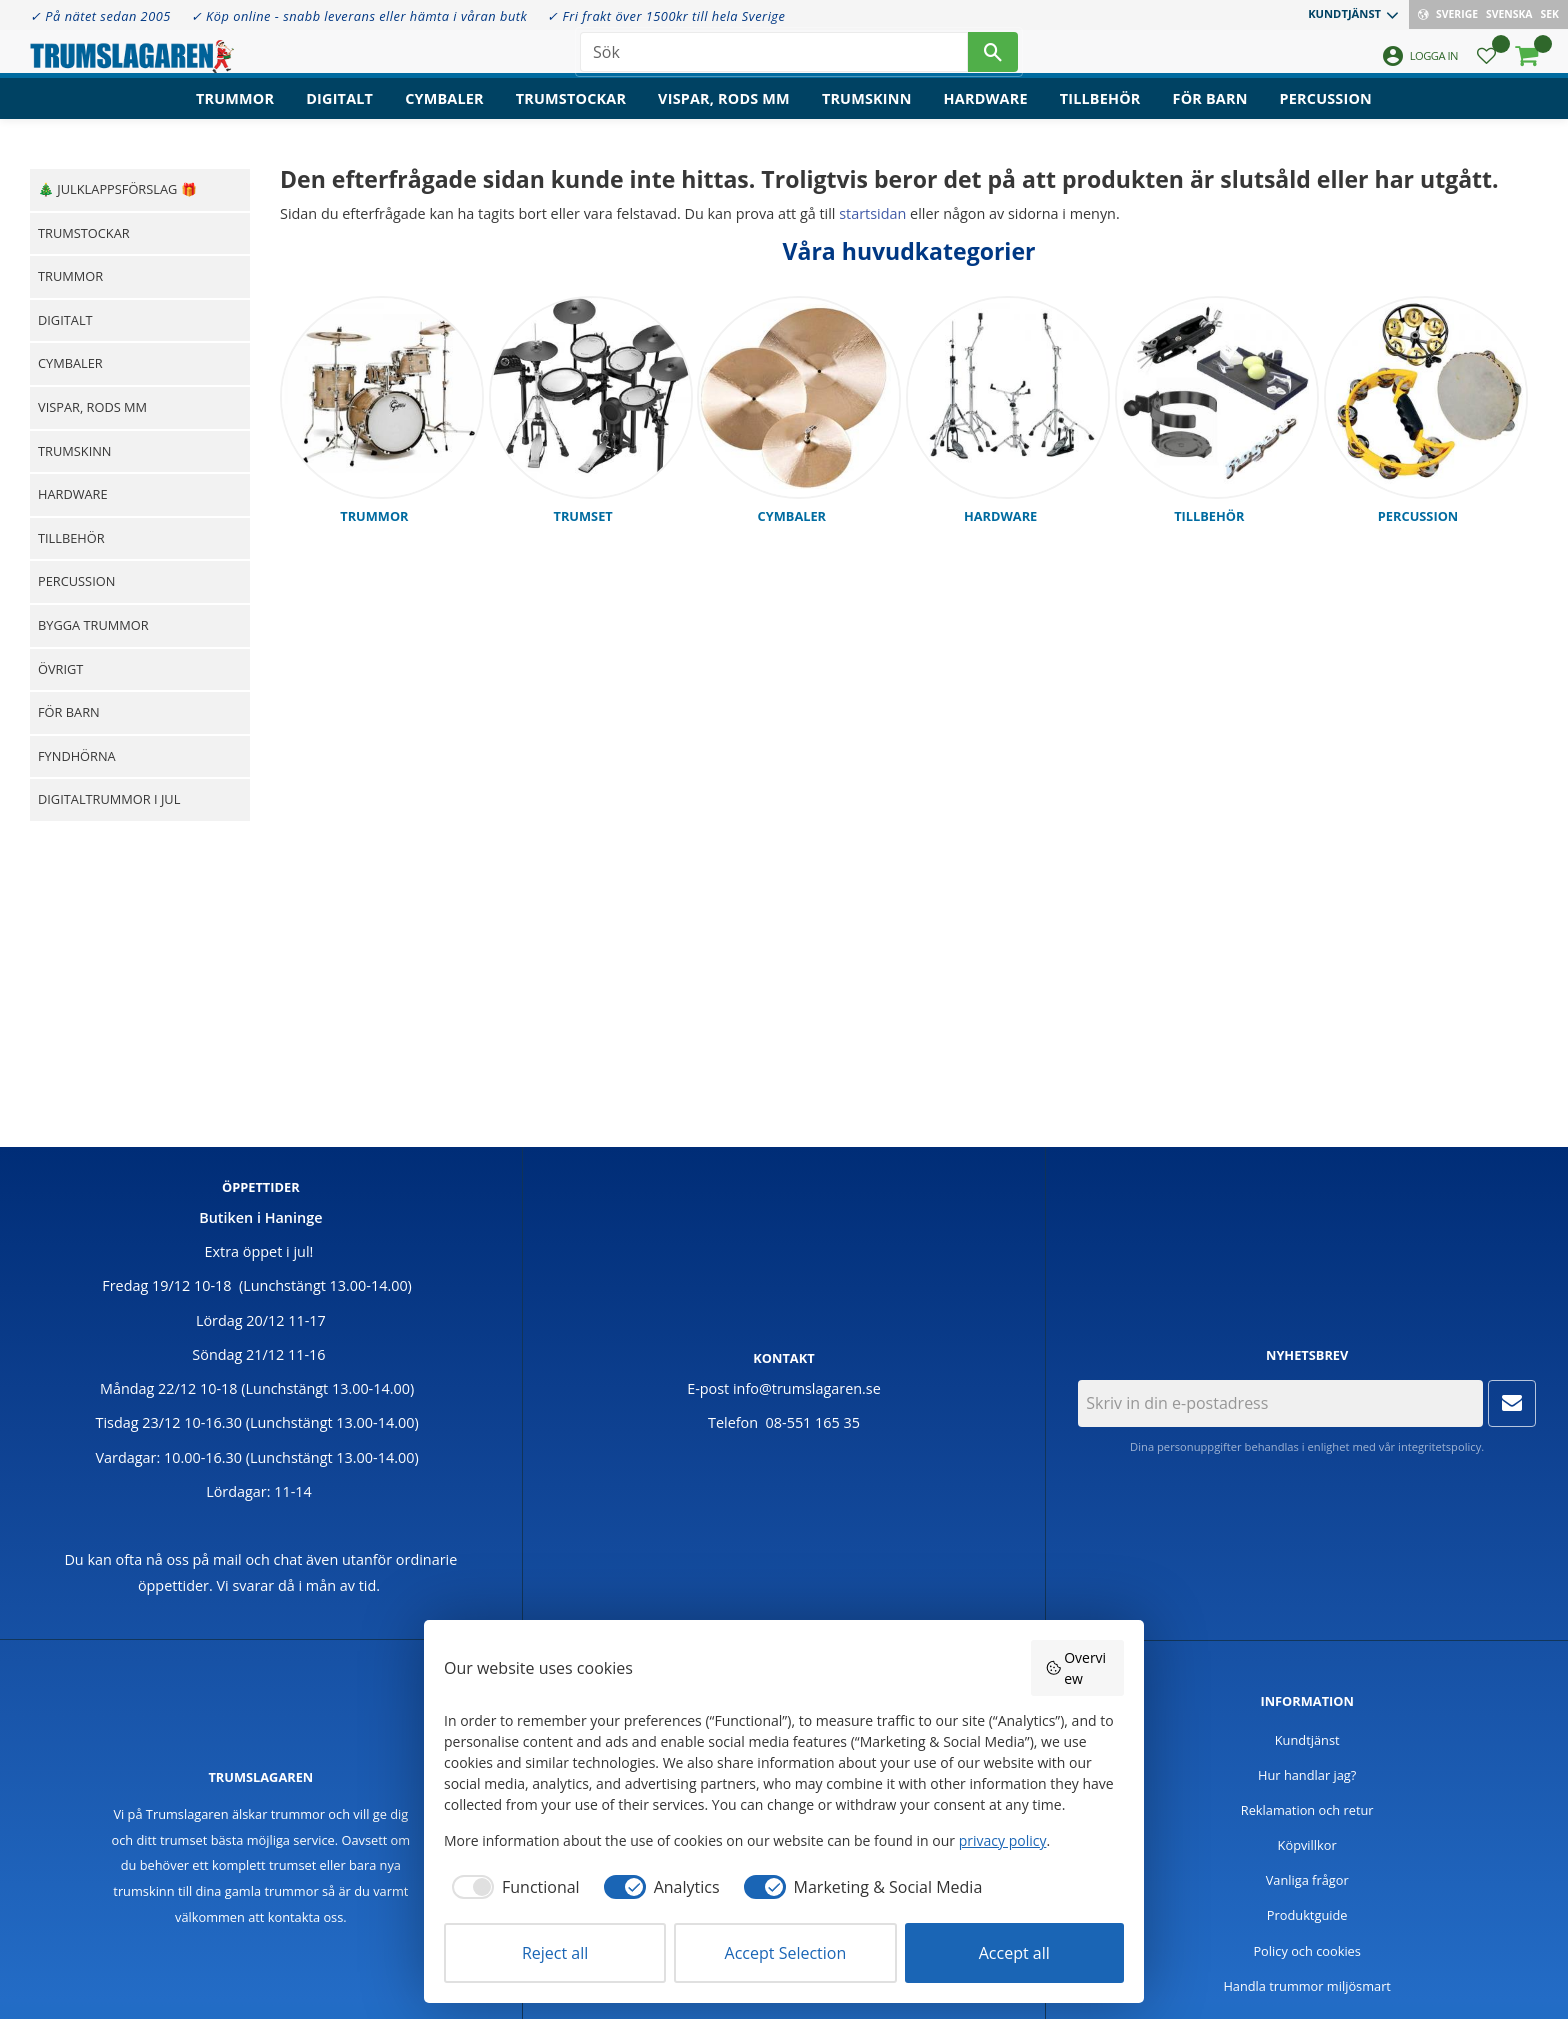  Describe the element at coordinates (993, 60) in the screenshot. I see `[Sök]` at that location.